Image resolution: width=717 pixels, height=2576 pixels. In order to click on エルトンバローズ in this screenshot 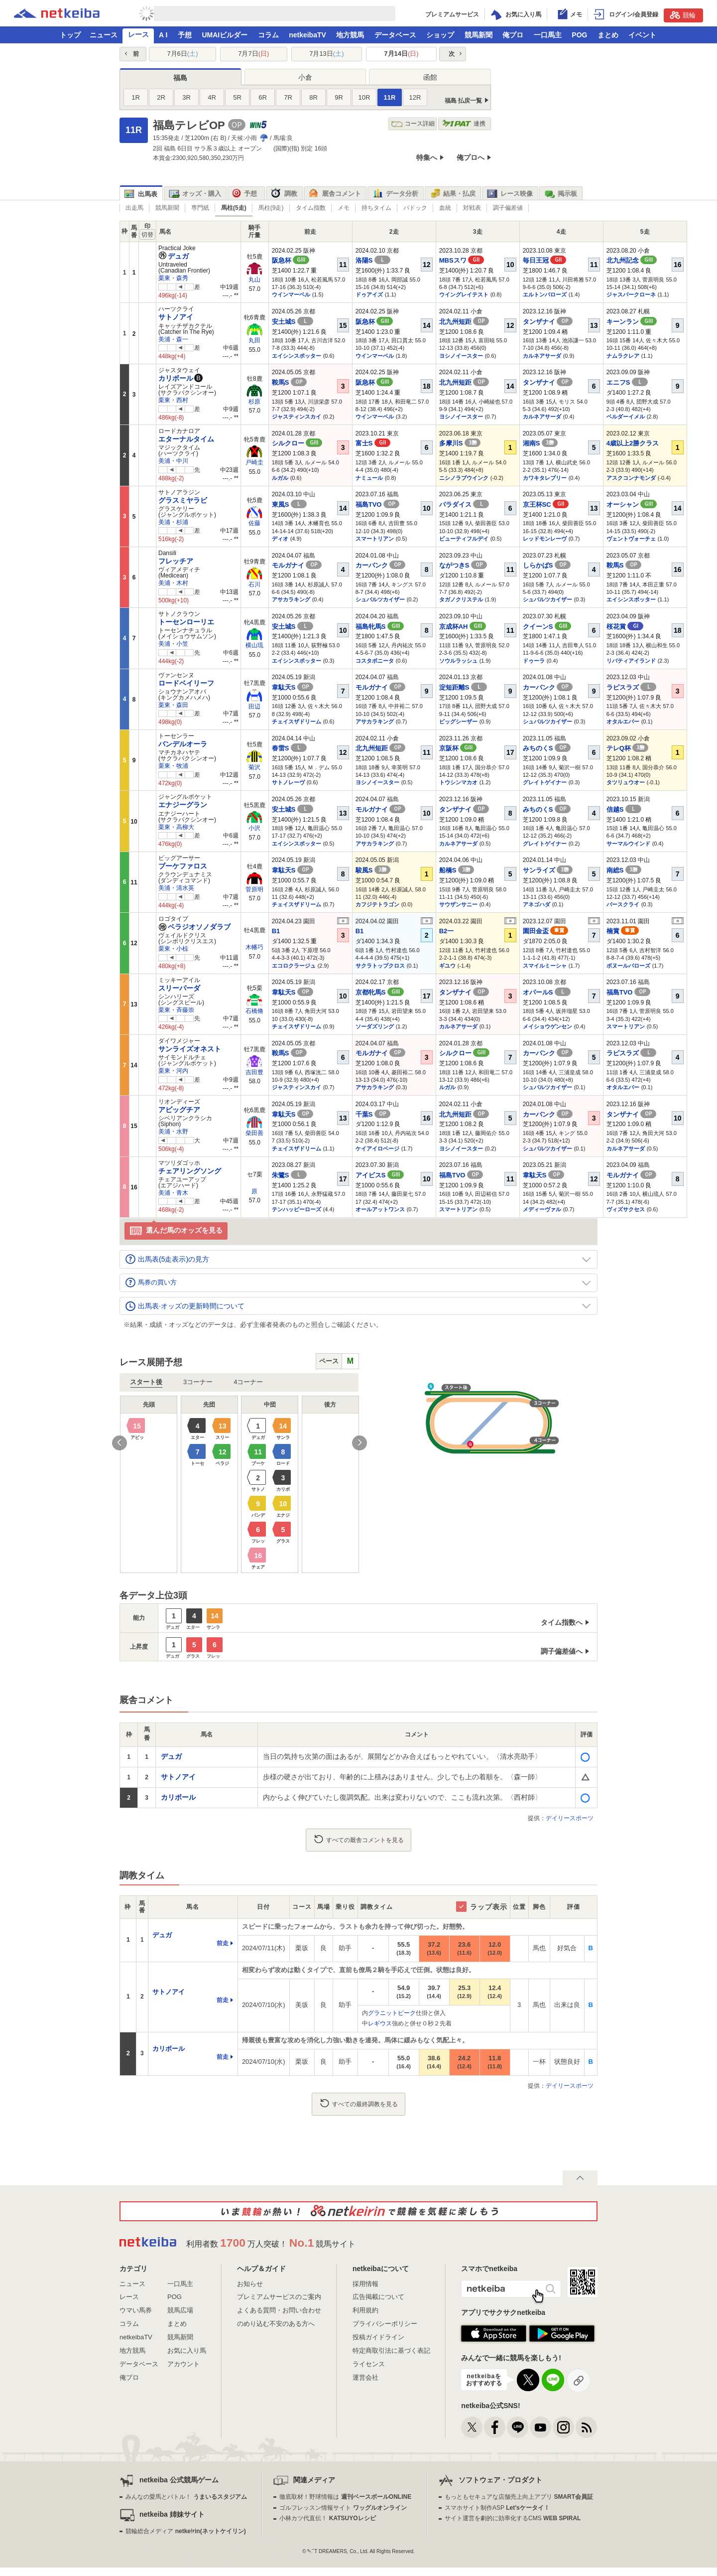, I will do `click(545, 294)`.